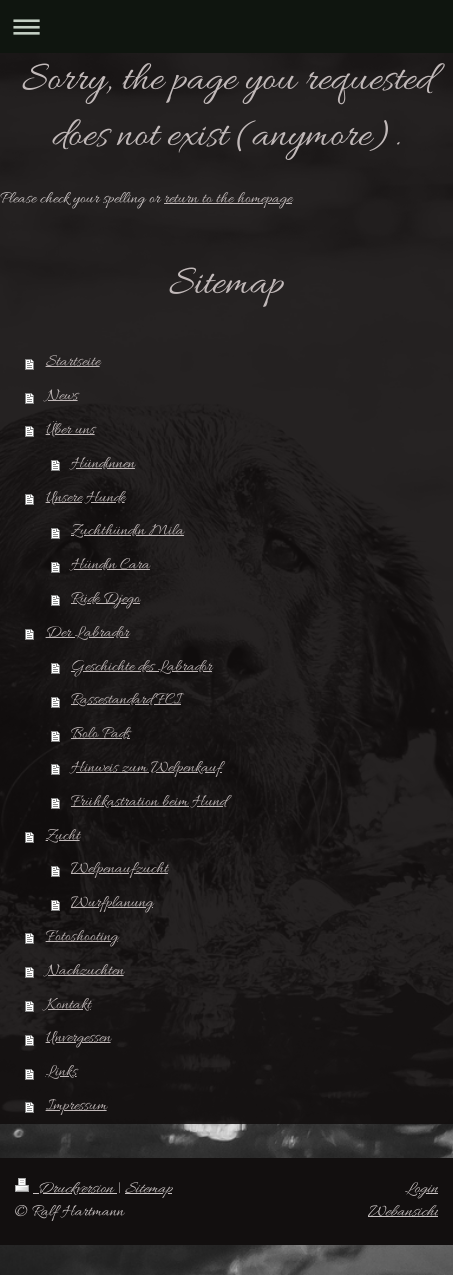 The image size is (453, 1275). Describe the element at coordinates (146, 768) in the screenshot. I see `Hinweis zum Welpenkauf` at that location.